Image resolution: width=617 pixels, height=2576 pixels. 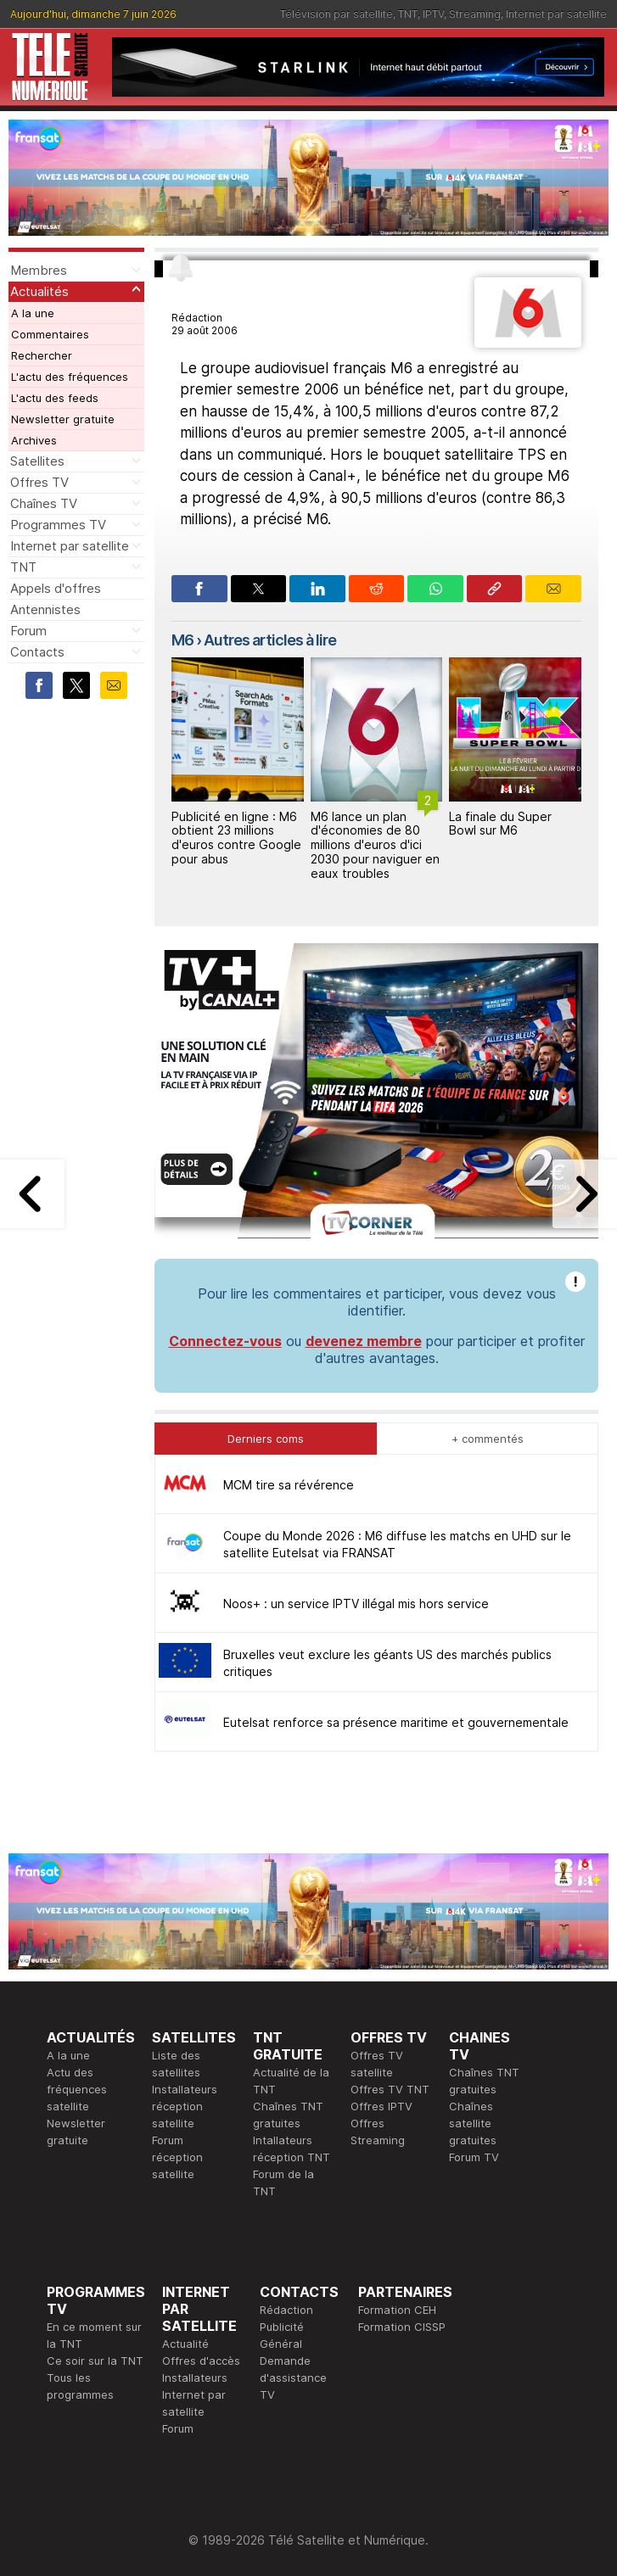 I want to click on devenez membre, so click(x=364, y=1341).